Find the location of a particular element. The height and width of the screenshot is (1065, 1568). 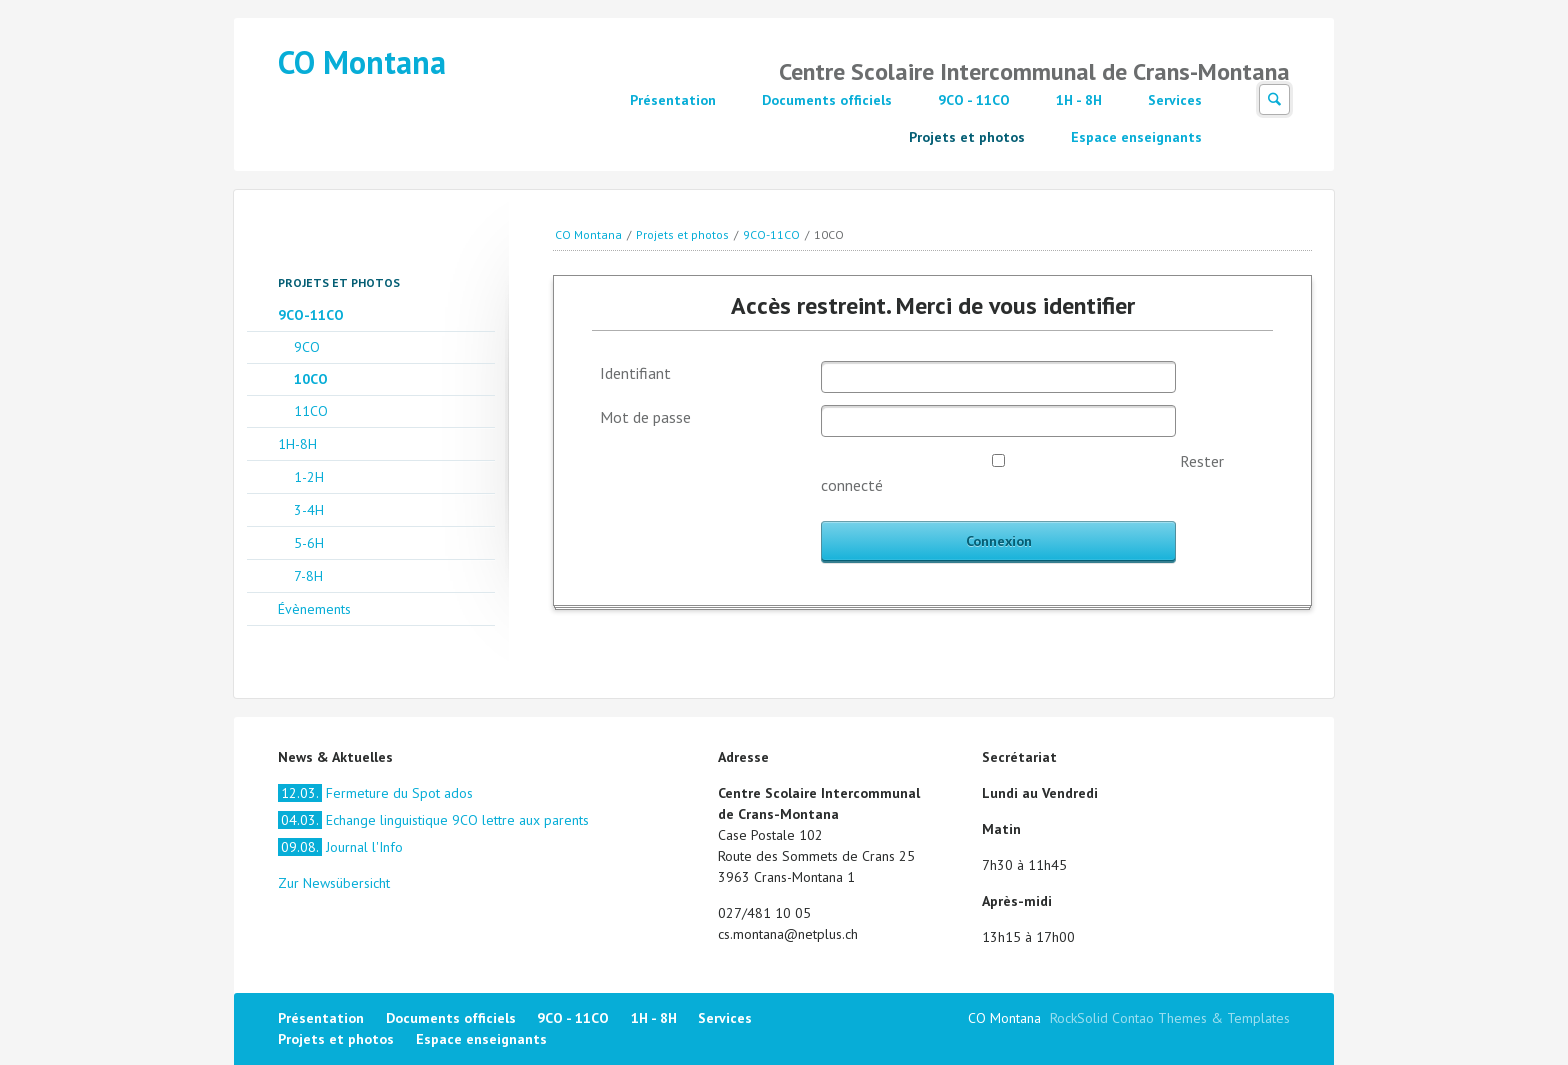

Identifiant is located at coordinates (635, 373).